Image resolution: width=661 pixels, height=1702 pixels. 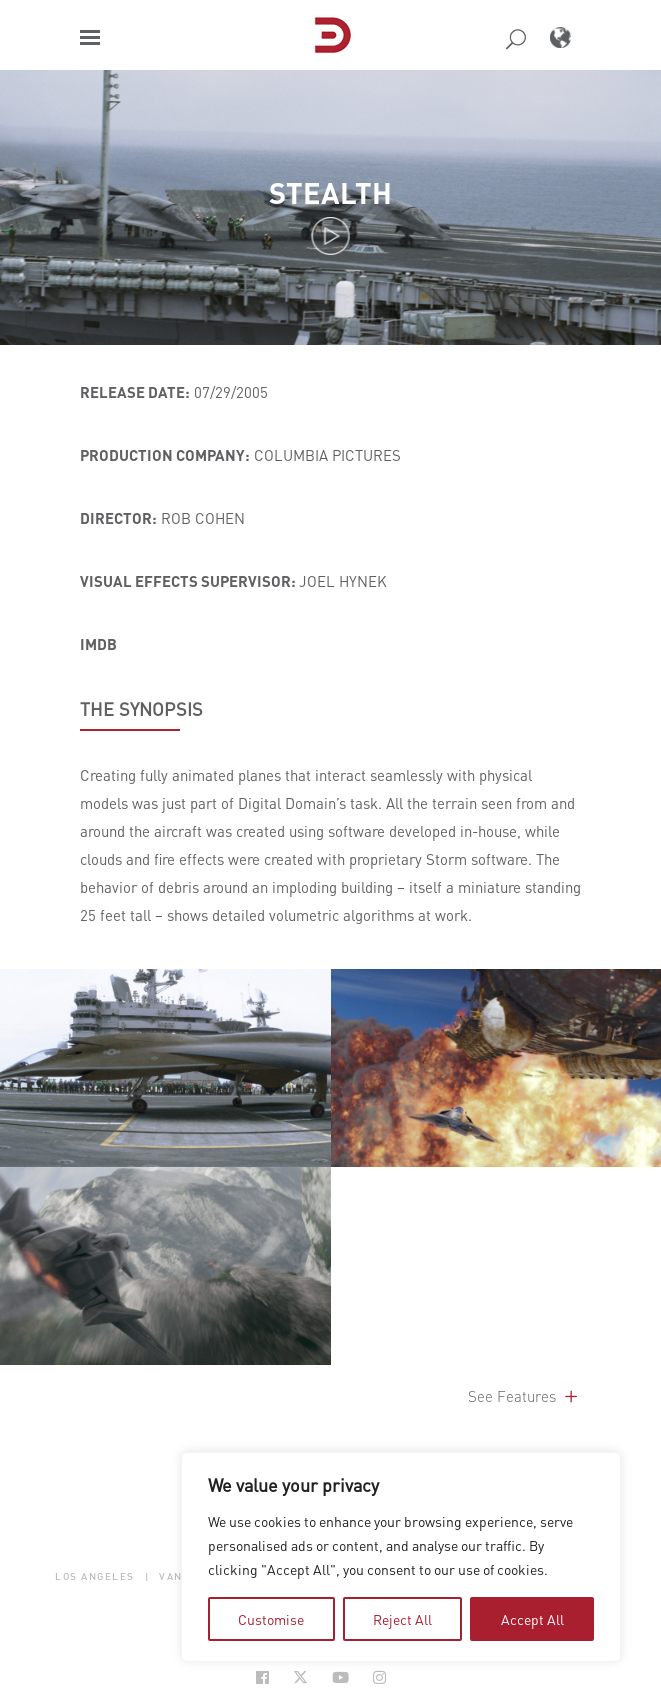 What do you see at coordinates (141, 709) in the screenshot?
I see `THE SYNOPSIS` at bounding box center [141, 709].